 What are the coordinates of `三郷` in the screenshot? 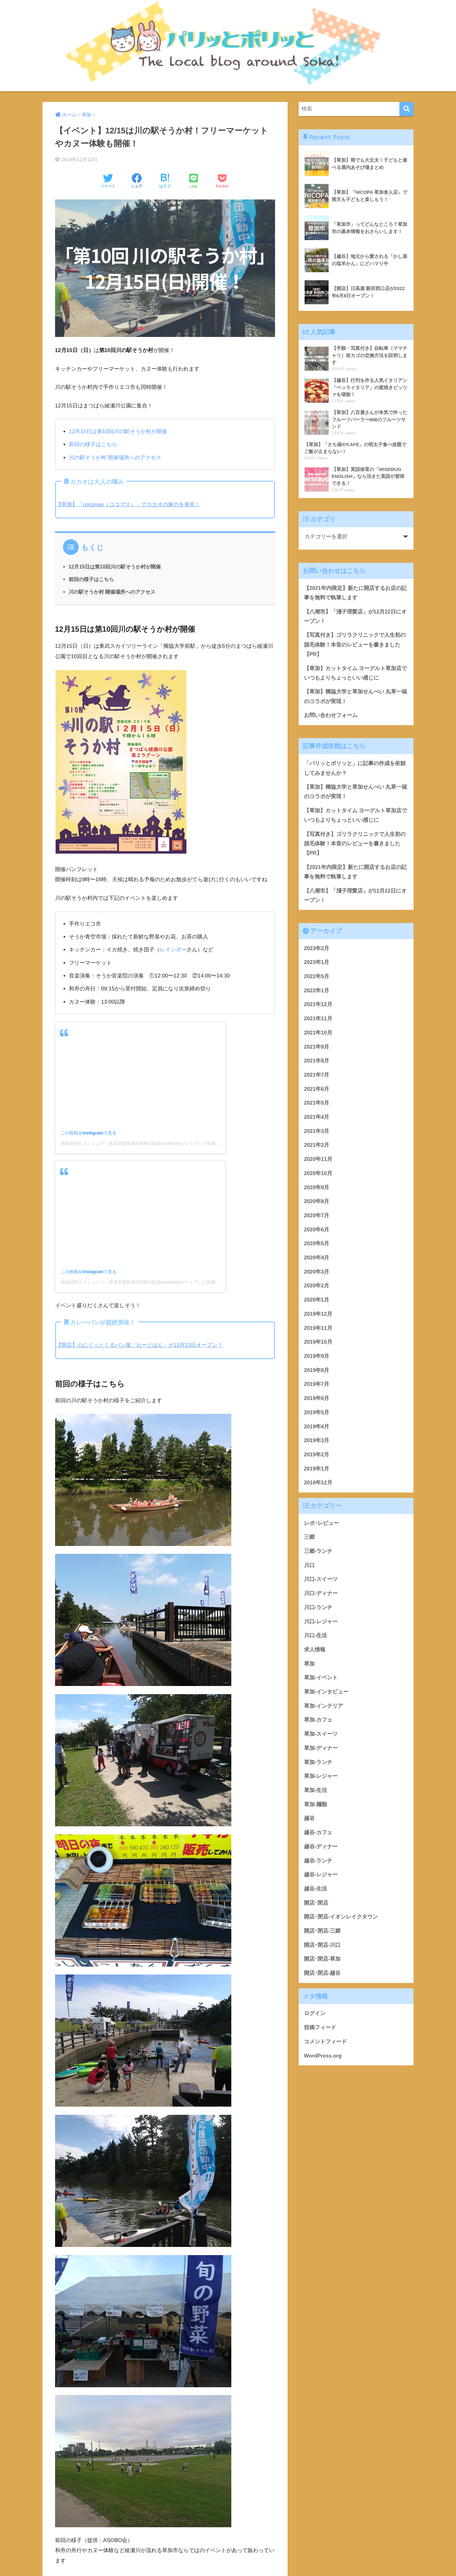 It's located at (309, 1540).